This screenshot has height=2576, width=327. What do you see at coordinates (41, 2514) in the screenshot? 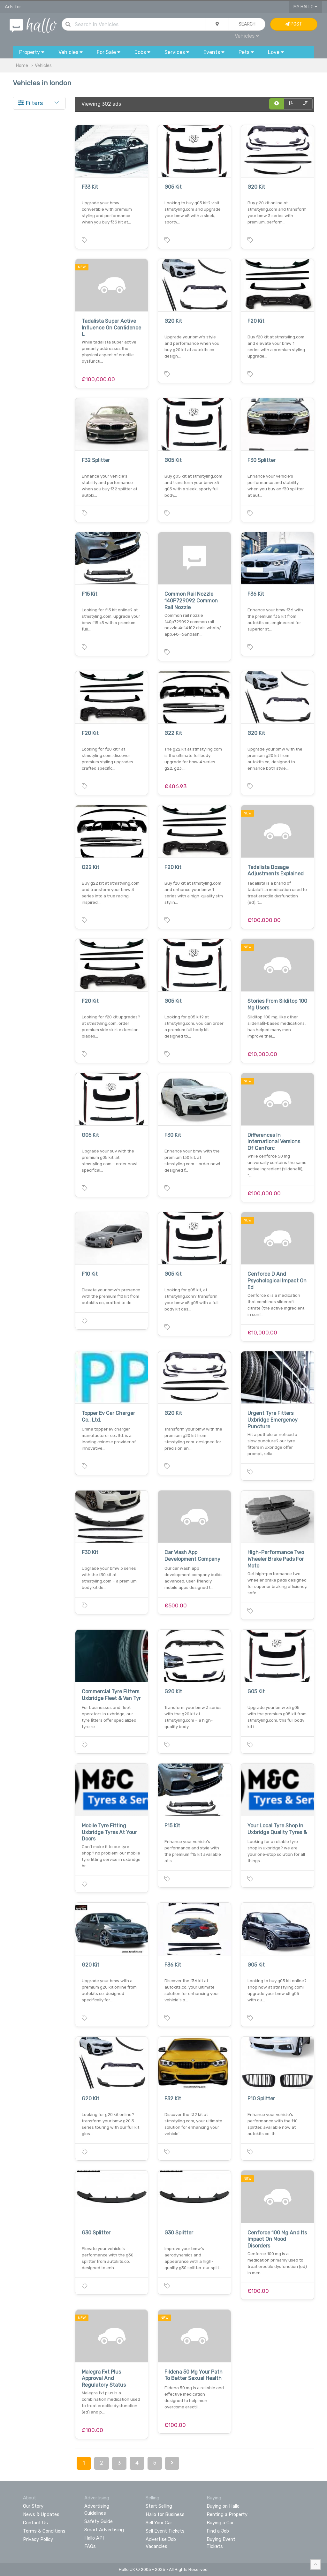
I see `News & Updates` at bounding box center [41, 2514].